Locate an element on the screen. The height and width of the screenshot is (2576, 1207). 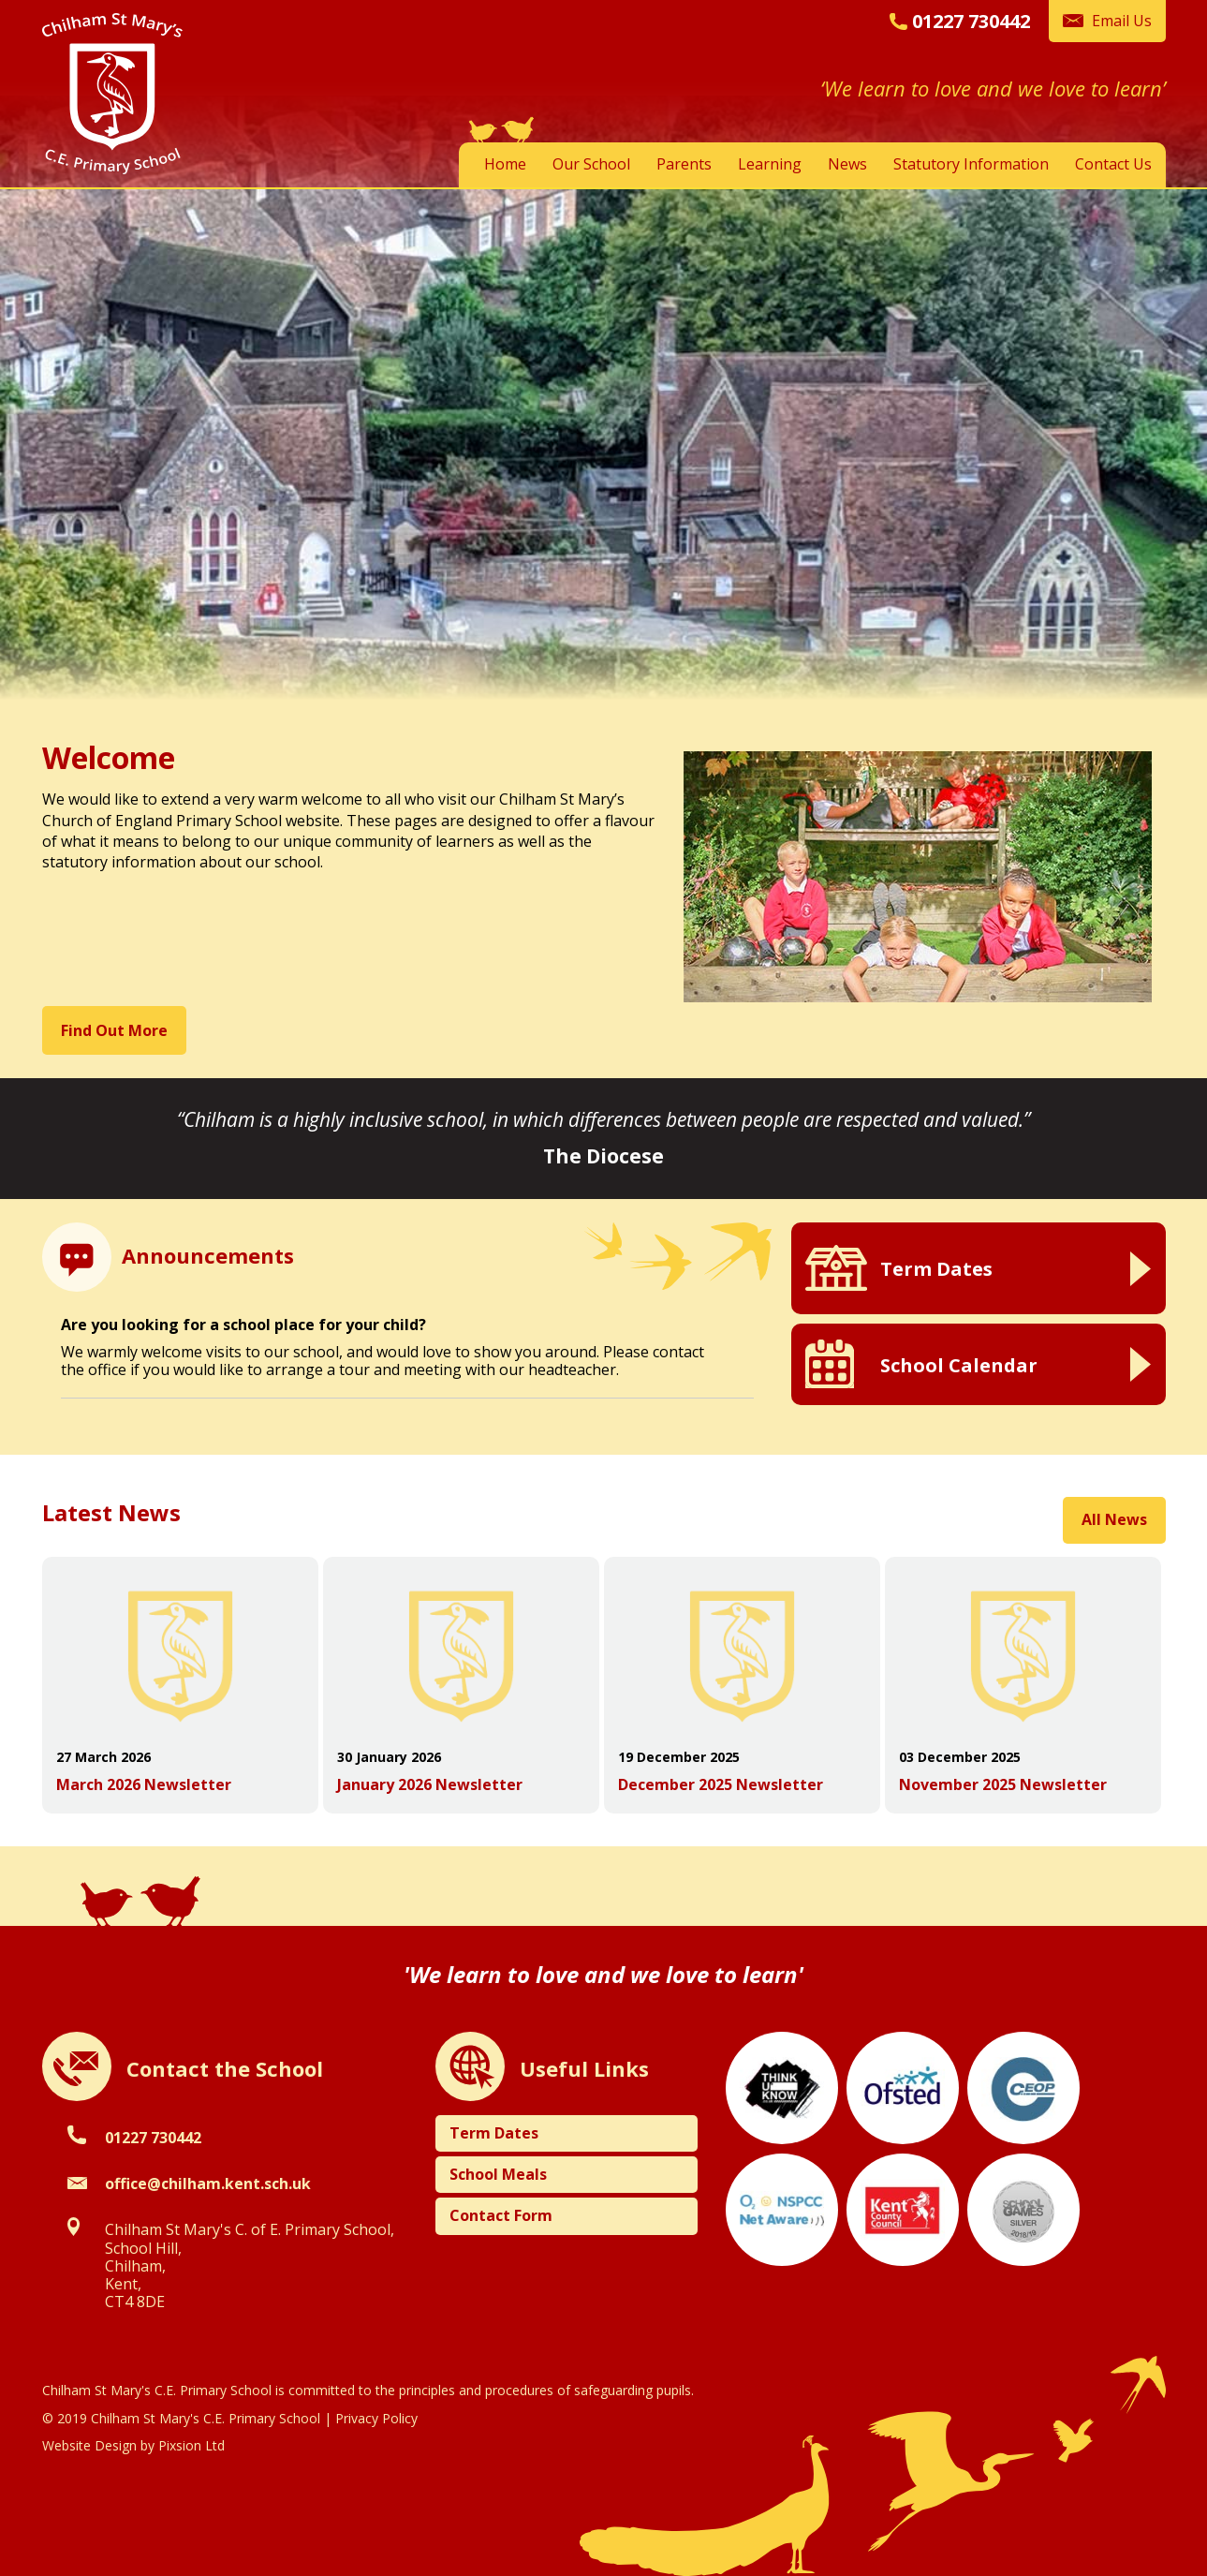
Home is located at coordinates (505, 164).